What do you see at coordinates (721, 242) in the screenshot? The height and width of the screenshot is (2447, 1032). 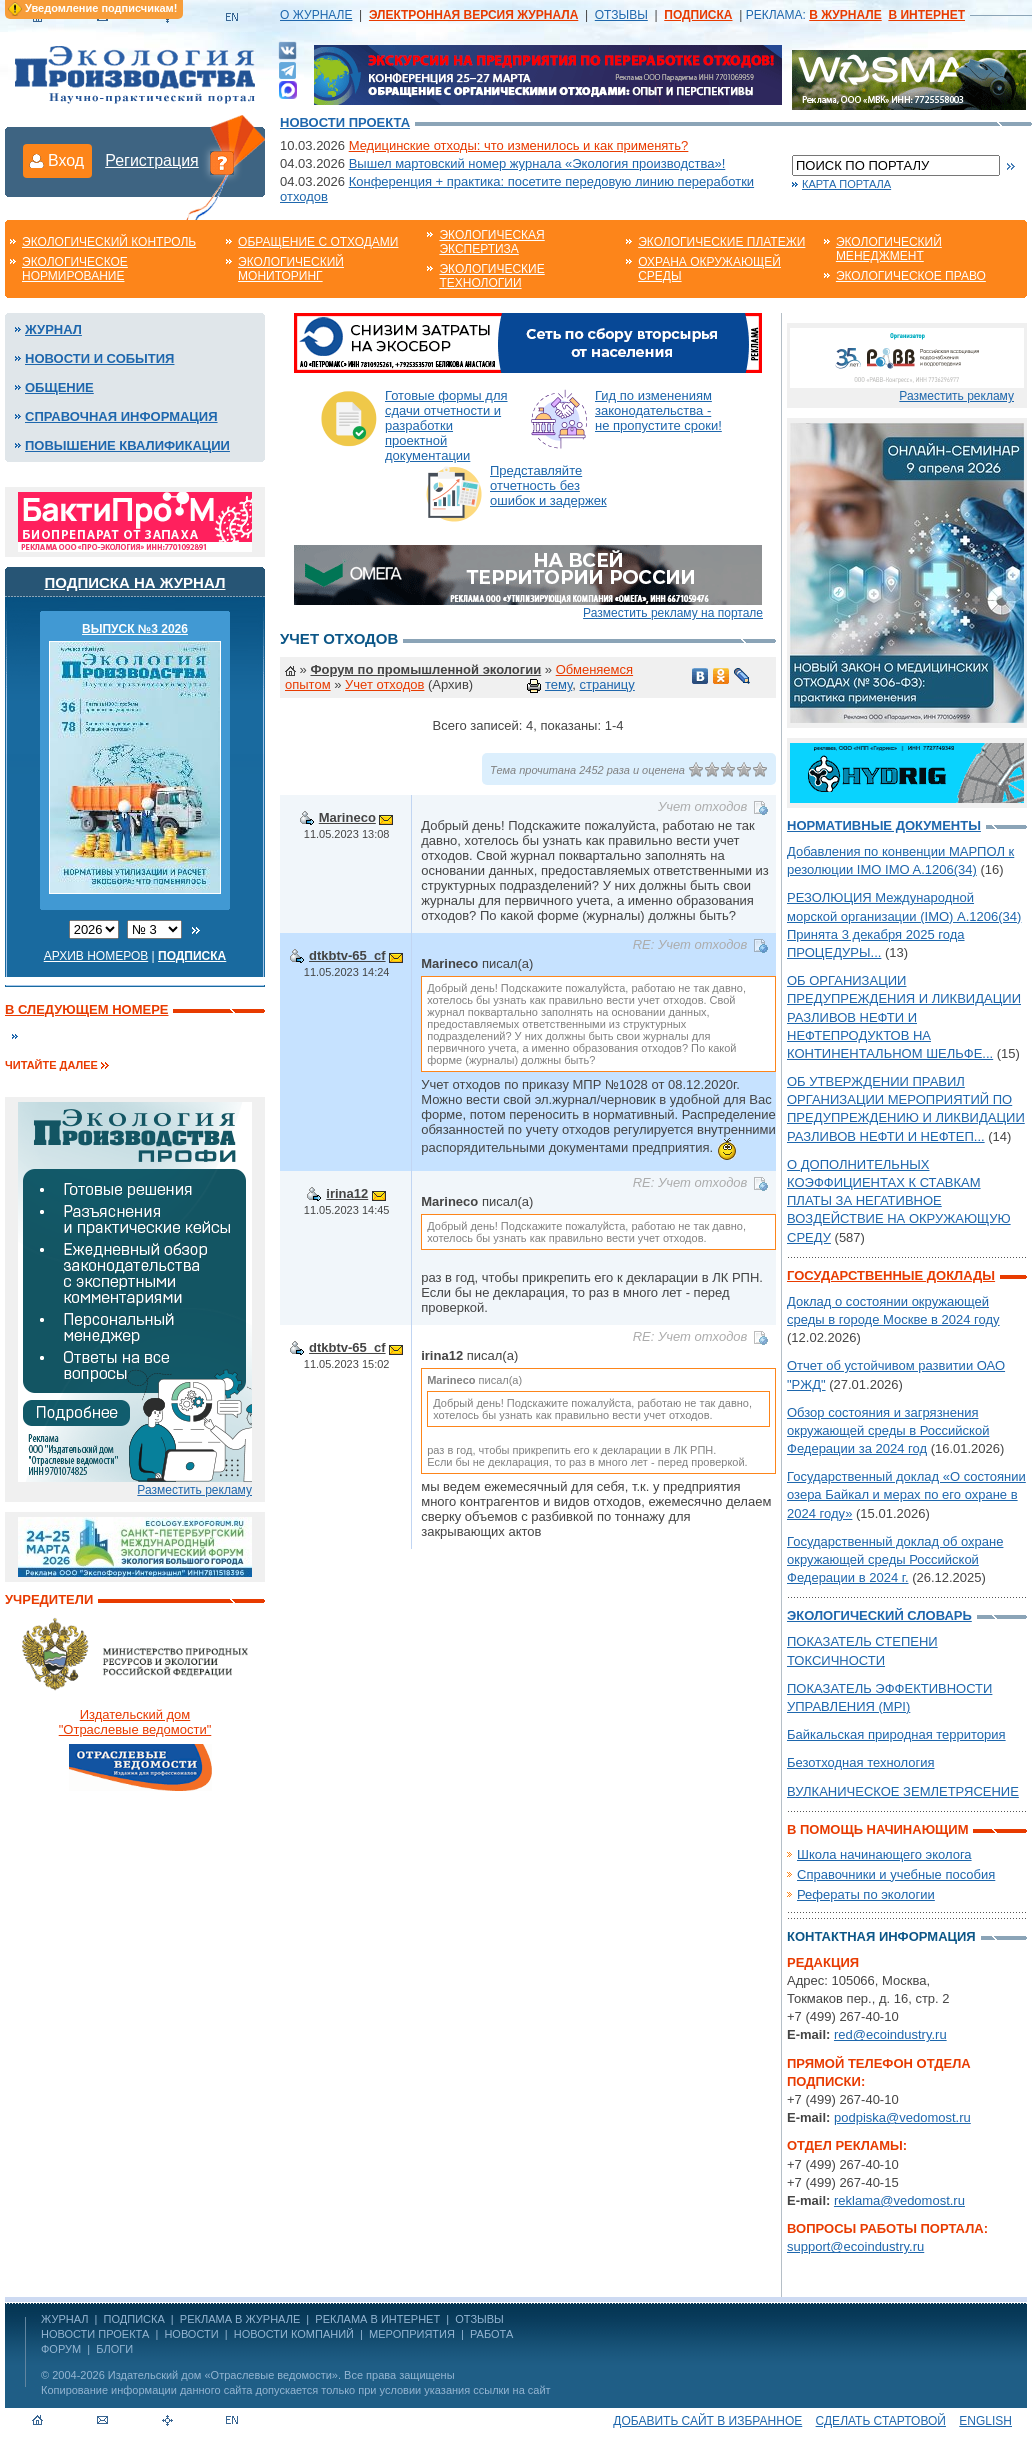 I see `Экологические платежи` at bounding box center [721, 242].